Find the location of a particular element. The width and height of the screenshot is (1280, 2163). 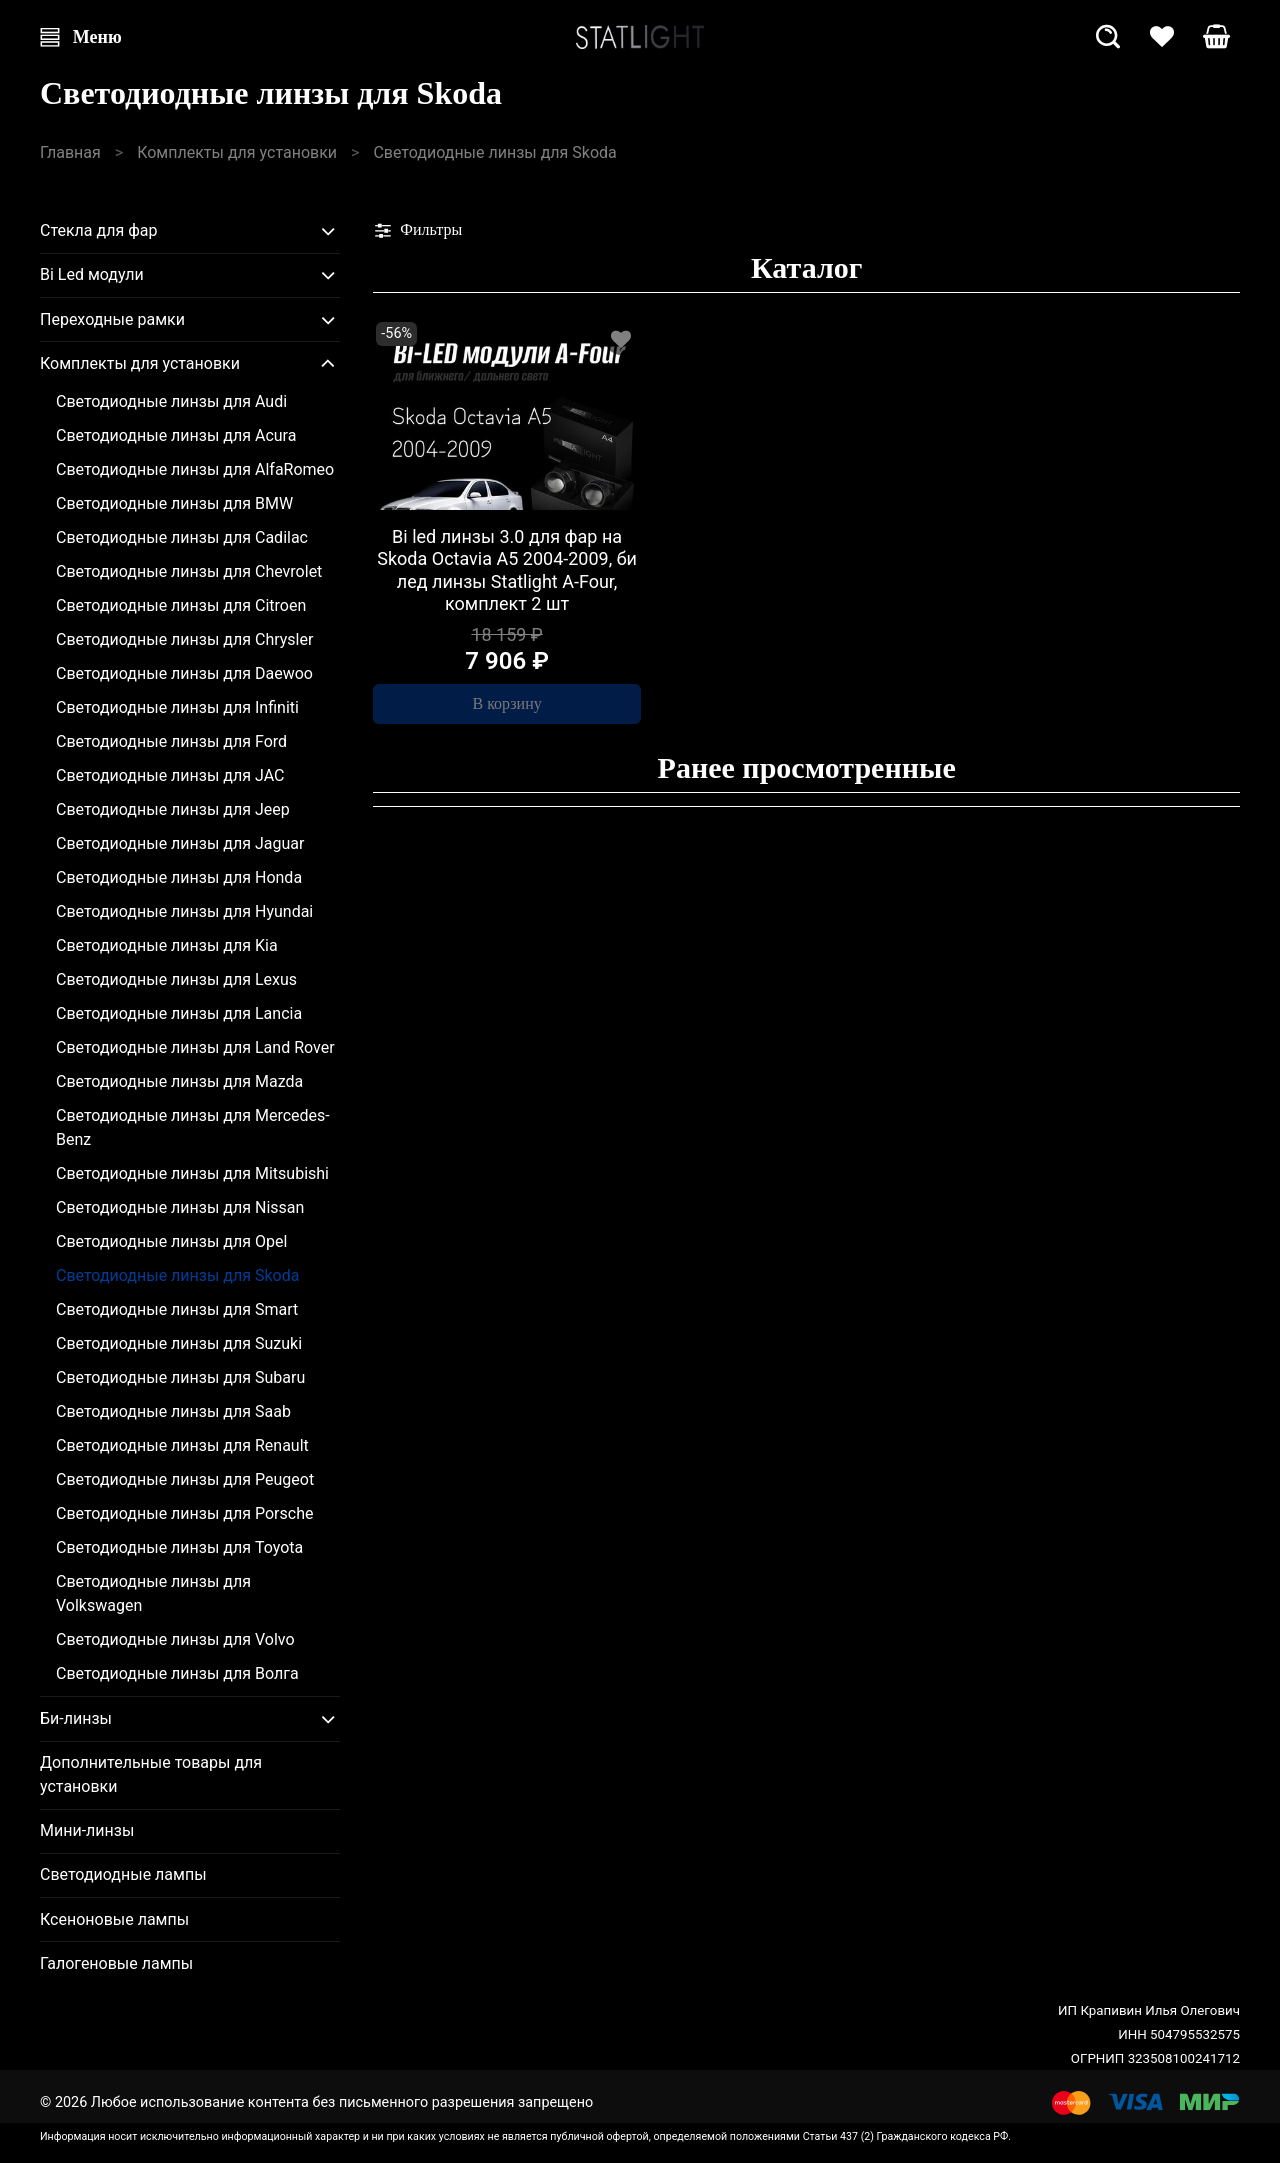

Светодиодные линзы для Honda is located at coordinates (179, 877).